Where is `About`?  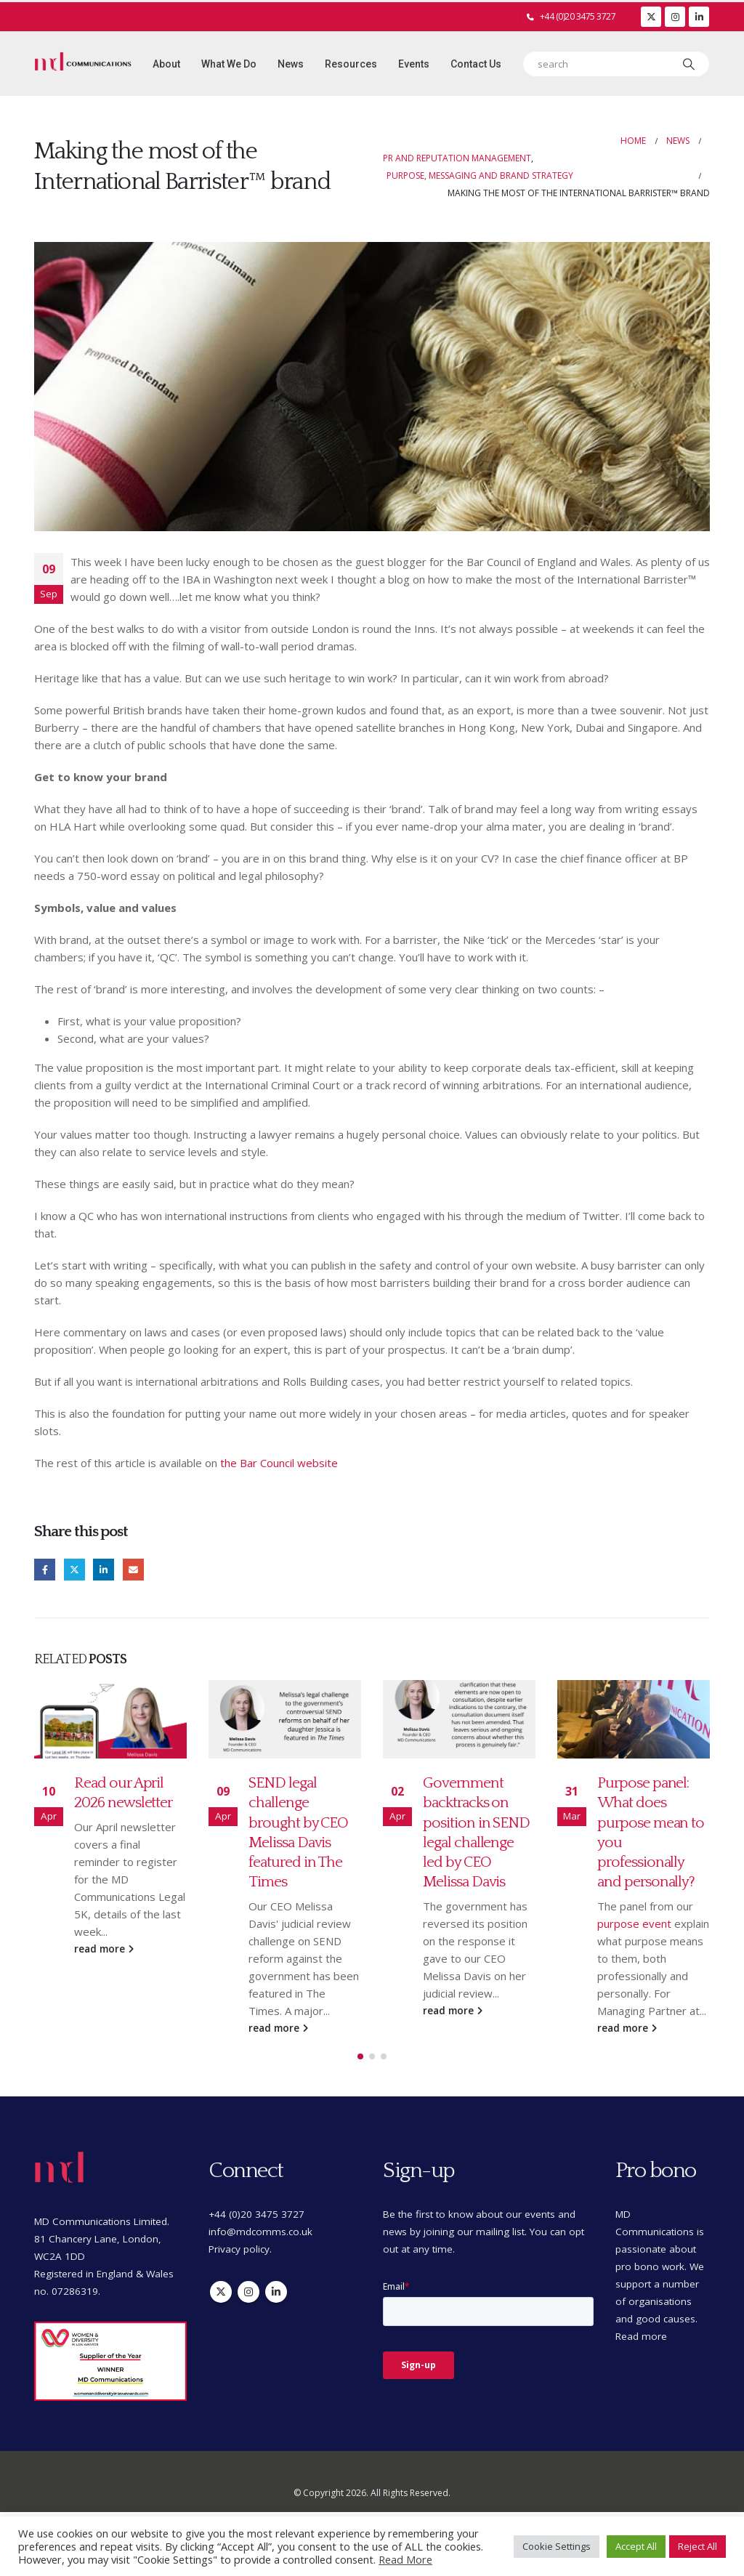 About is located at coordinates (166, 64).